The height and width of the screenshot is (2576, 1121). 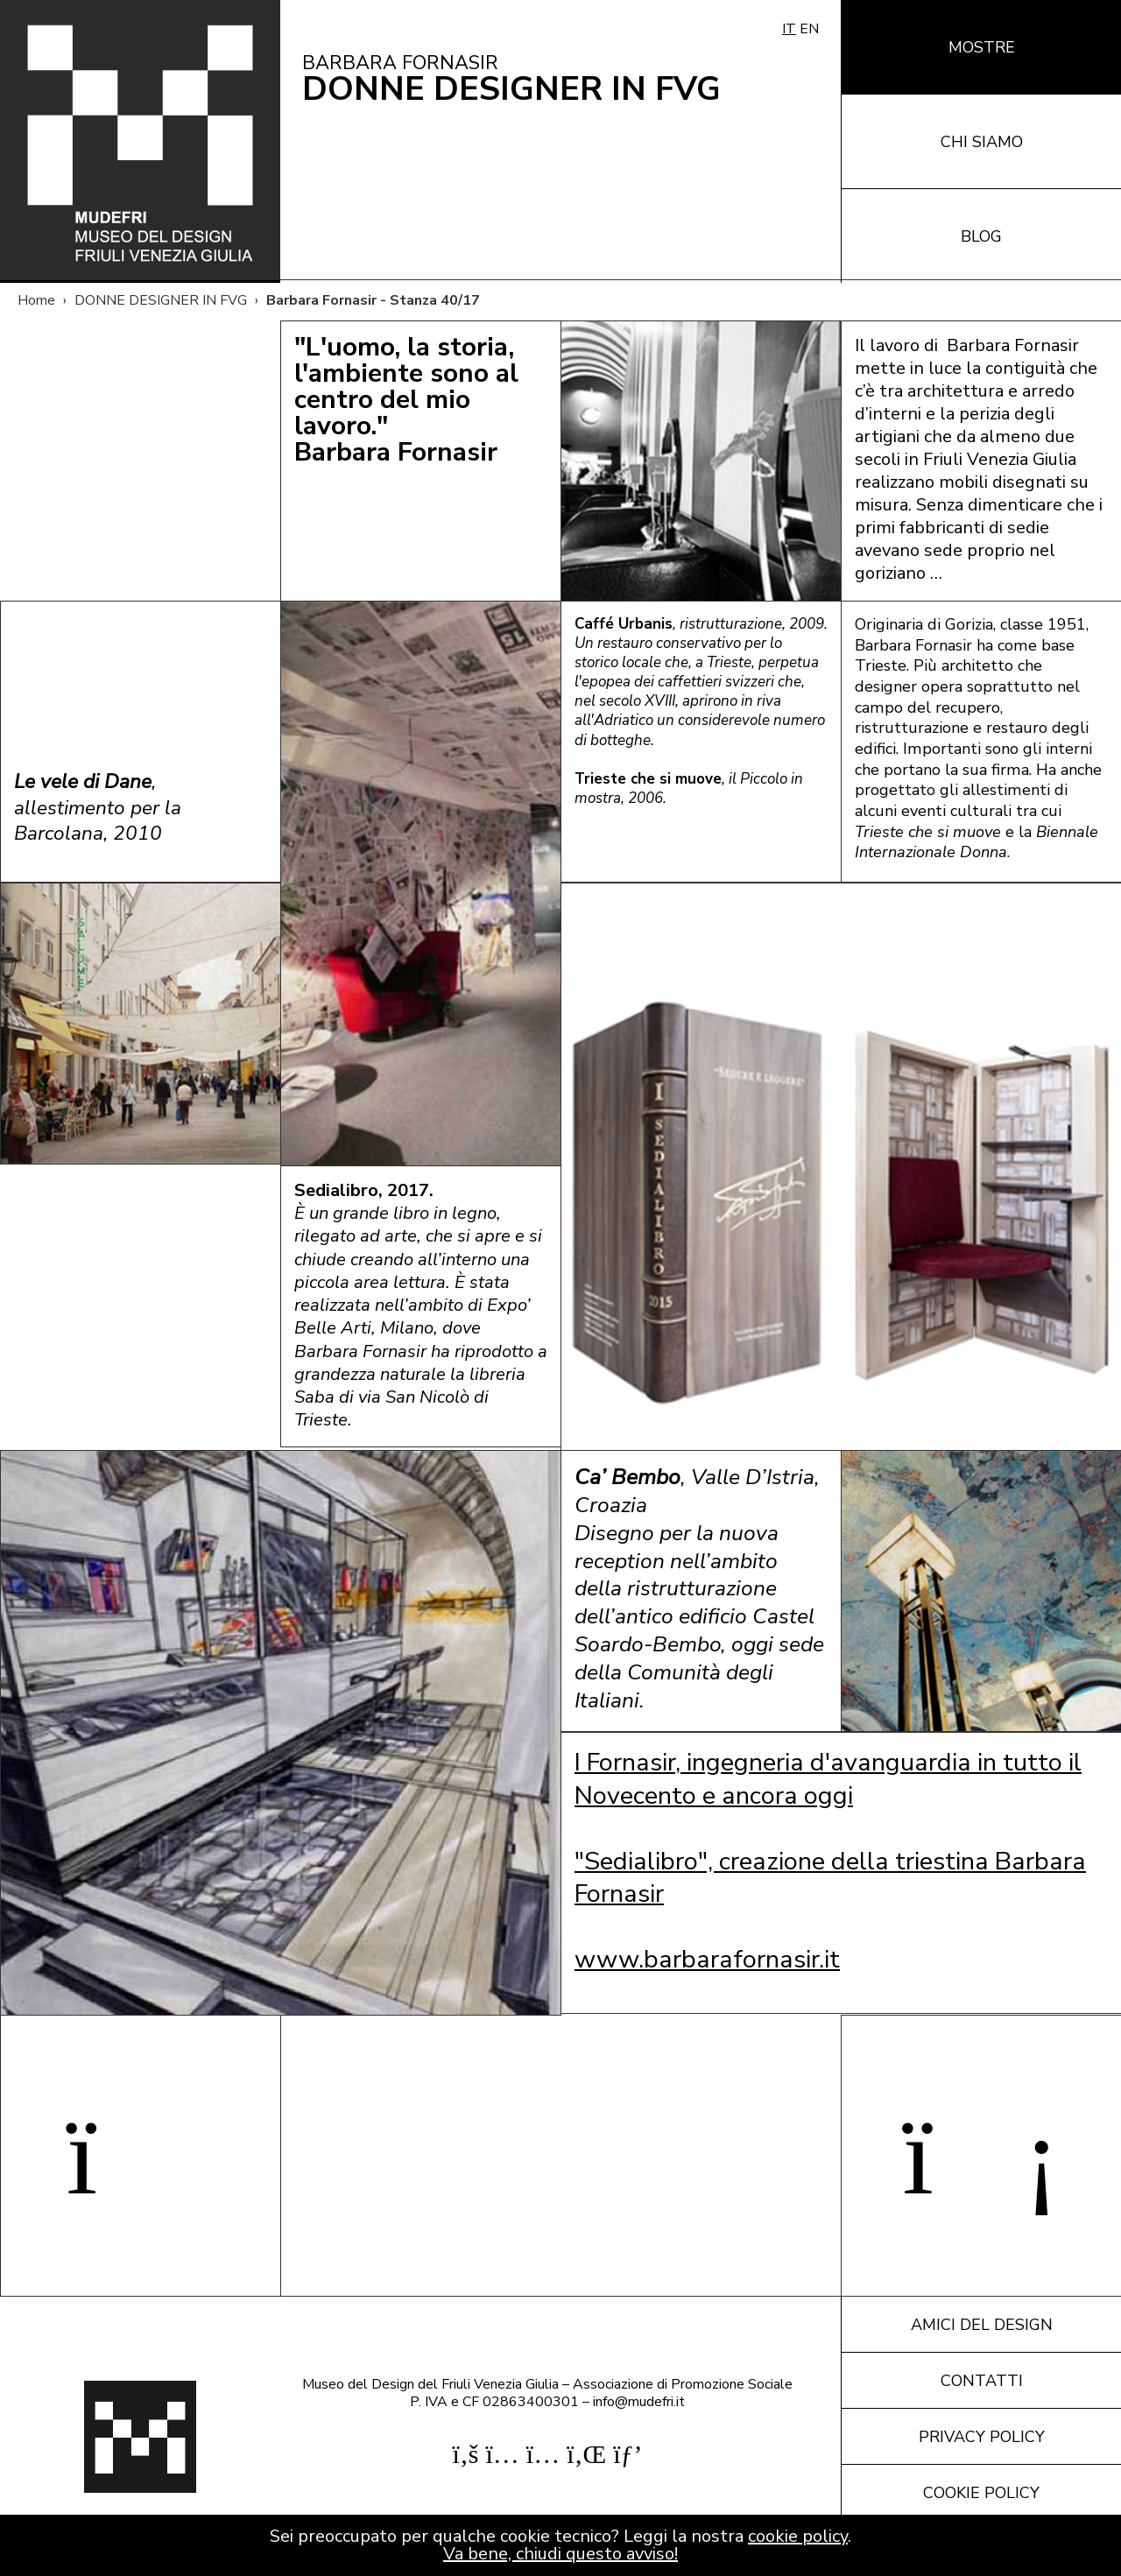 I want to click on DONNE DESIGNER IN FVG, so click(x=160, y=300).